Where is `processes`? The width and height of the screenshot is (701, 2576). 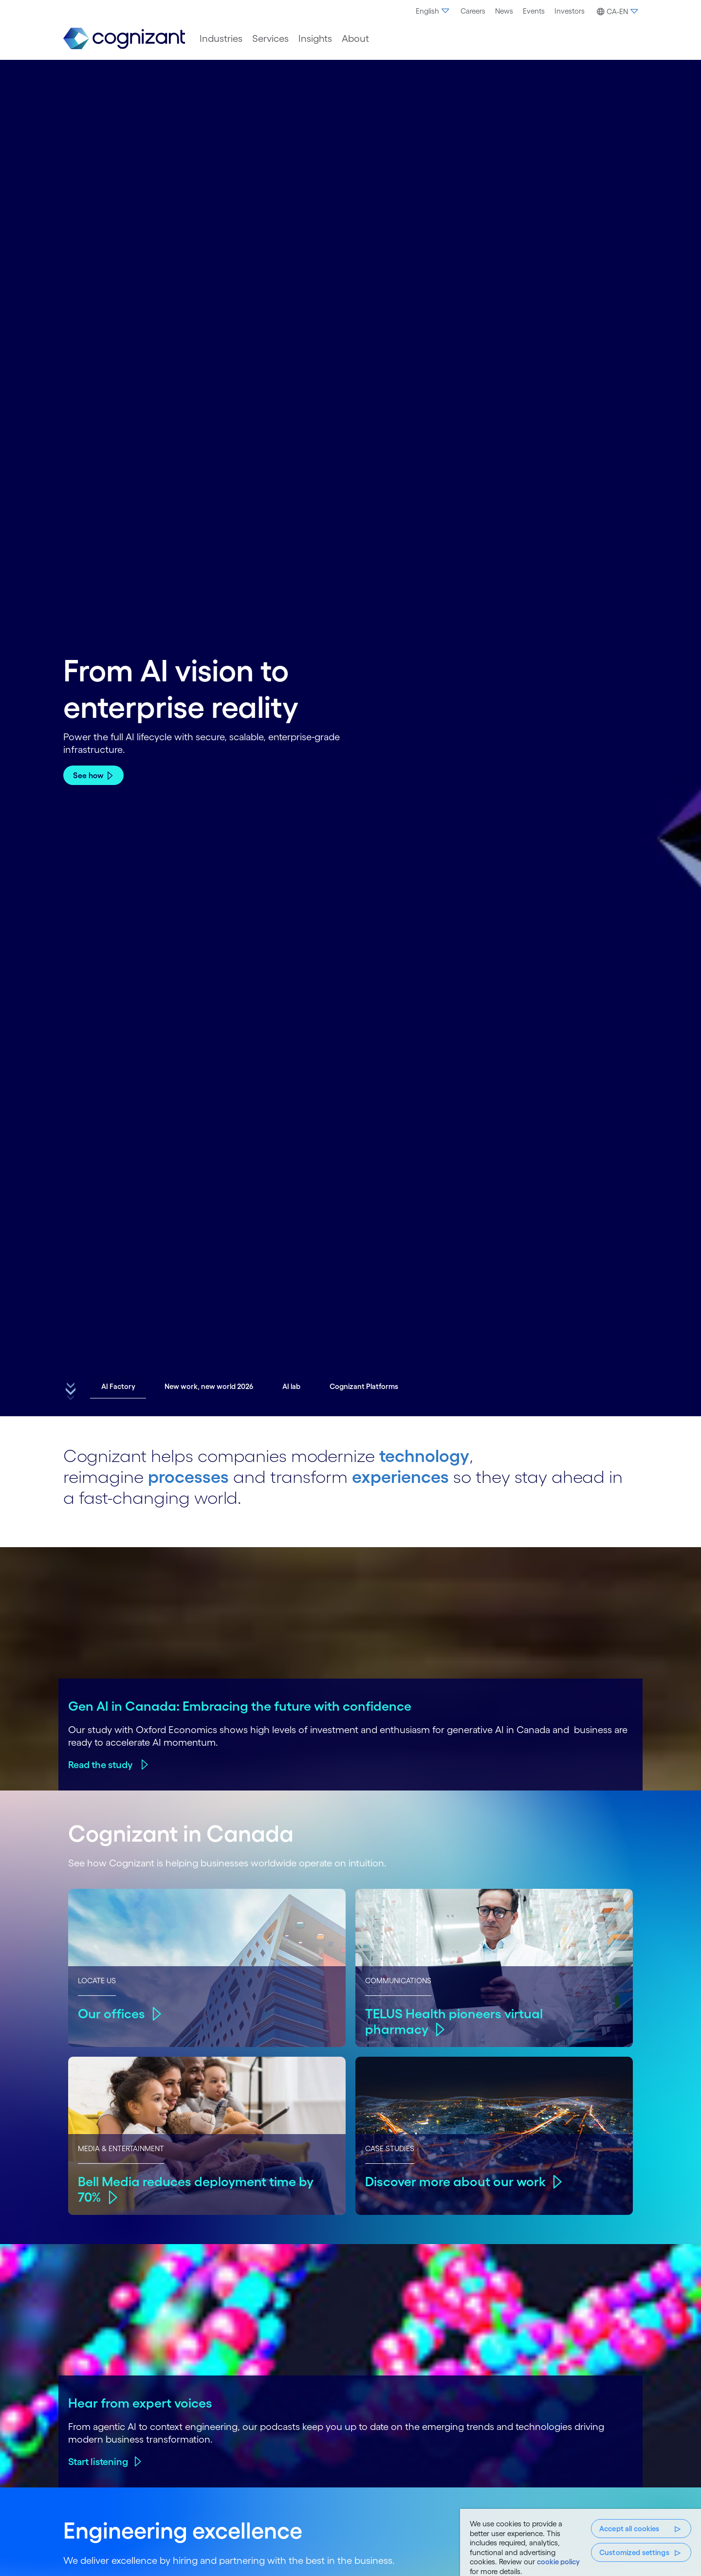 processes is located at coordinates (188, 1476).